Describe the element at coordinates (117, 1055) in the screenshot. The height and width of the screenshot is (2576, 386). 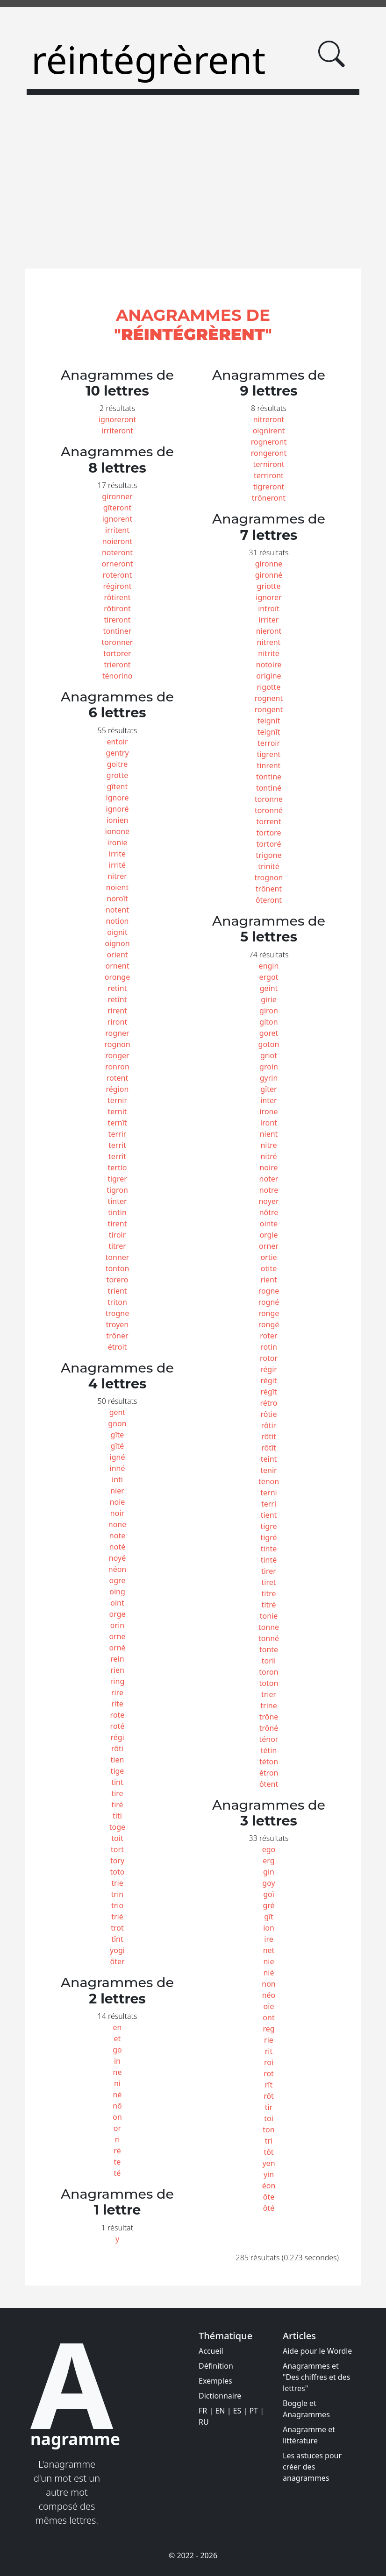
I see `ronger` at that location.